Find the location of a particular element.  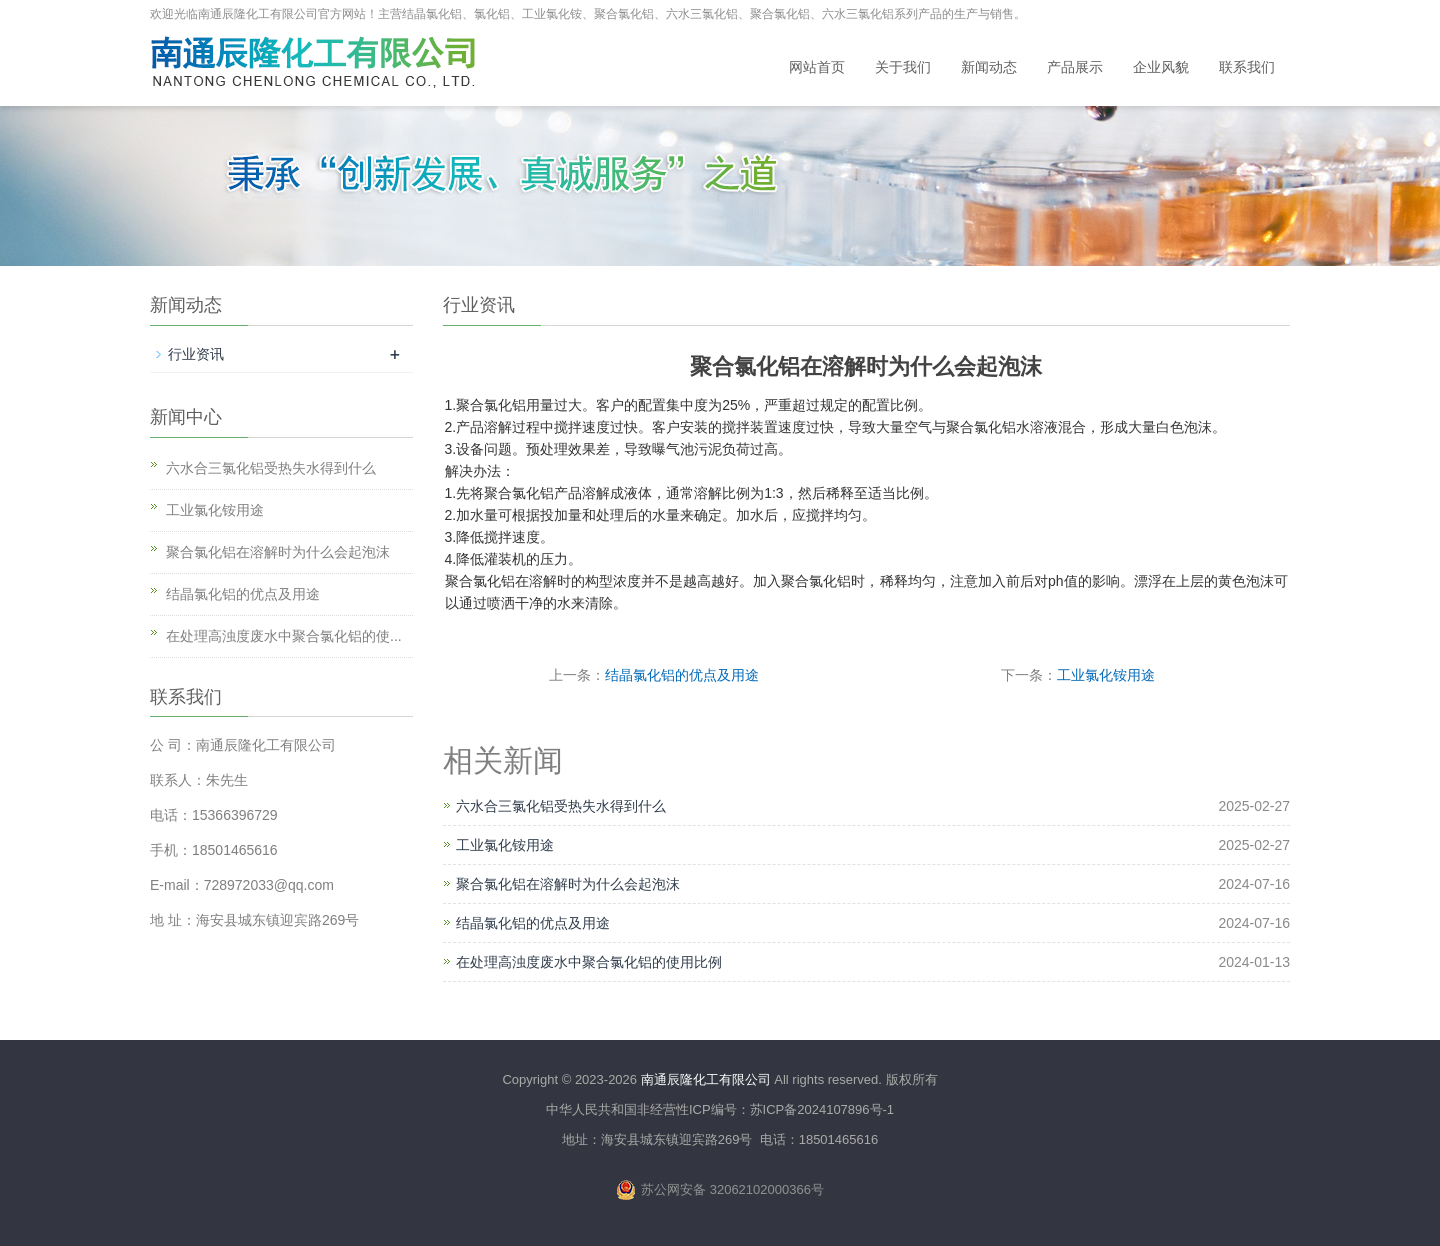

六水合三氯化铝受热失水得到什么 is located at coordinates (561, 806).